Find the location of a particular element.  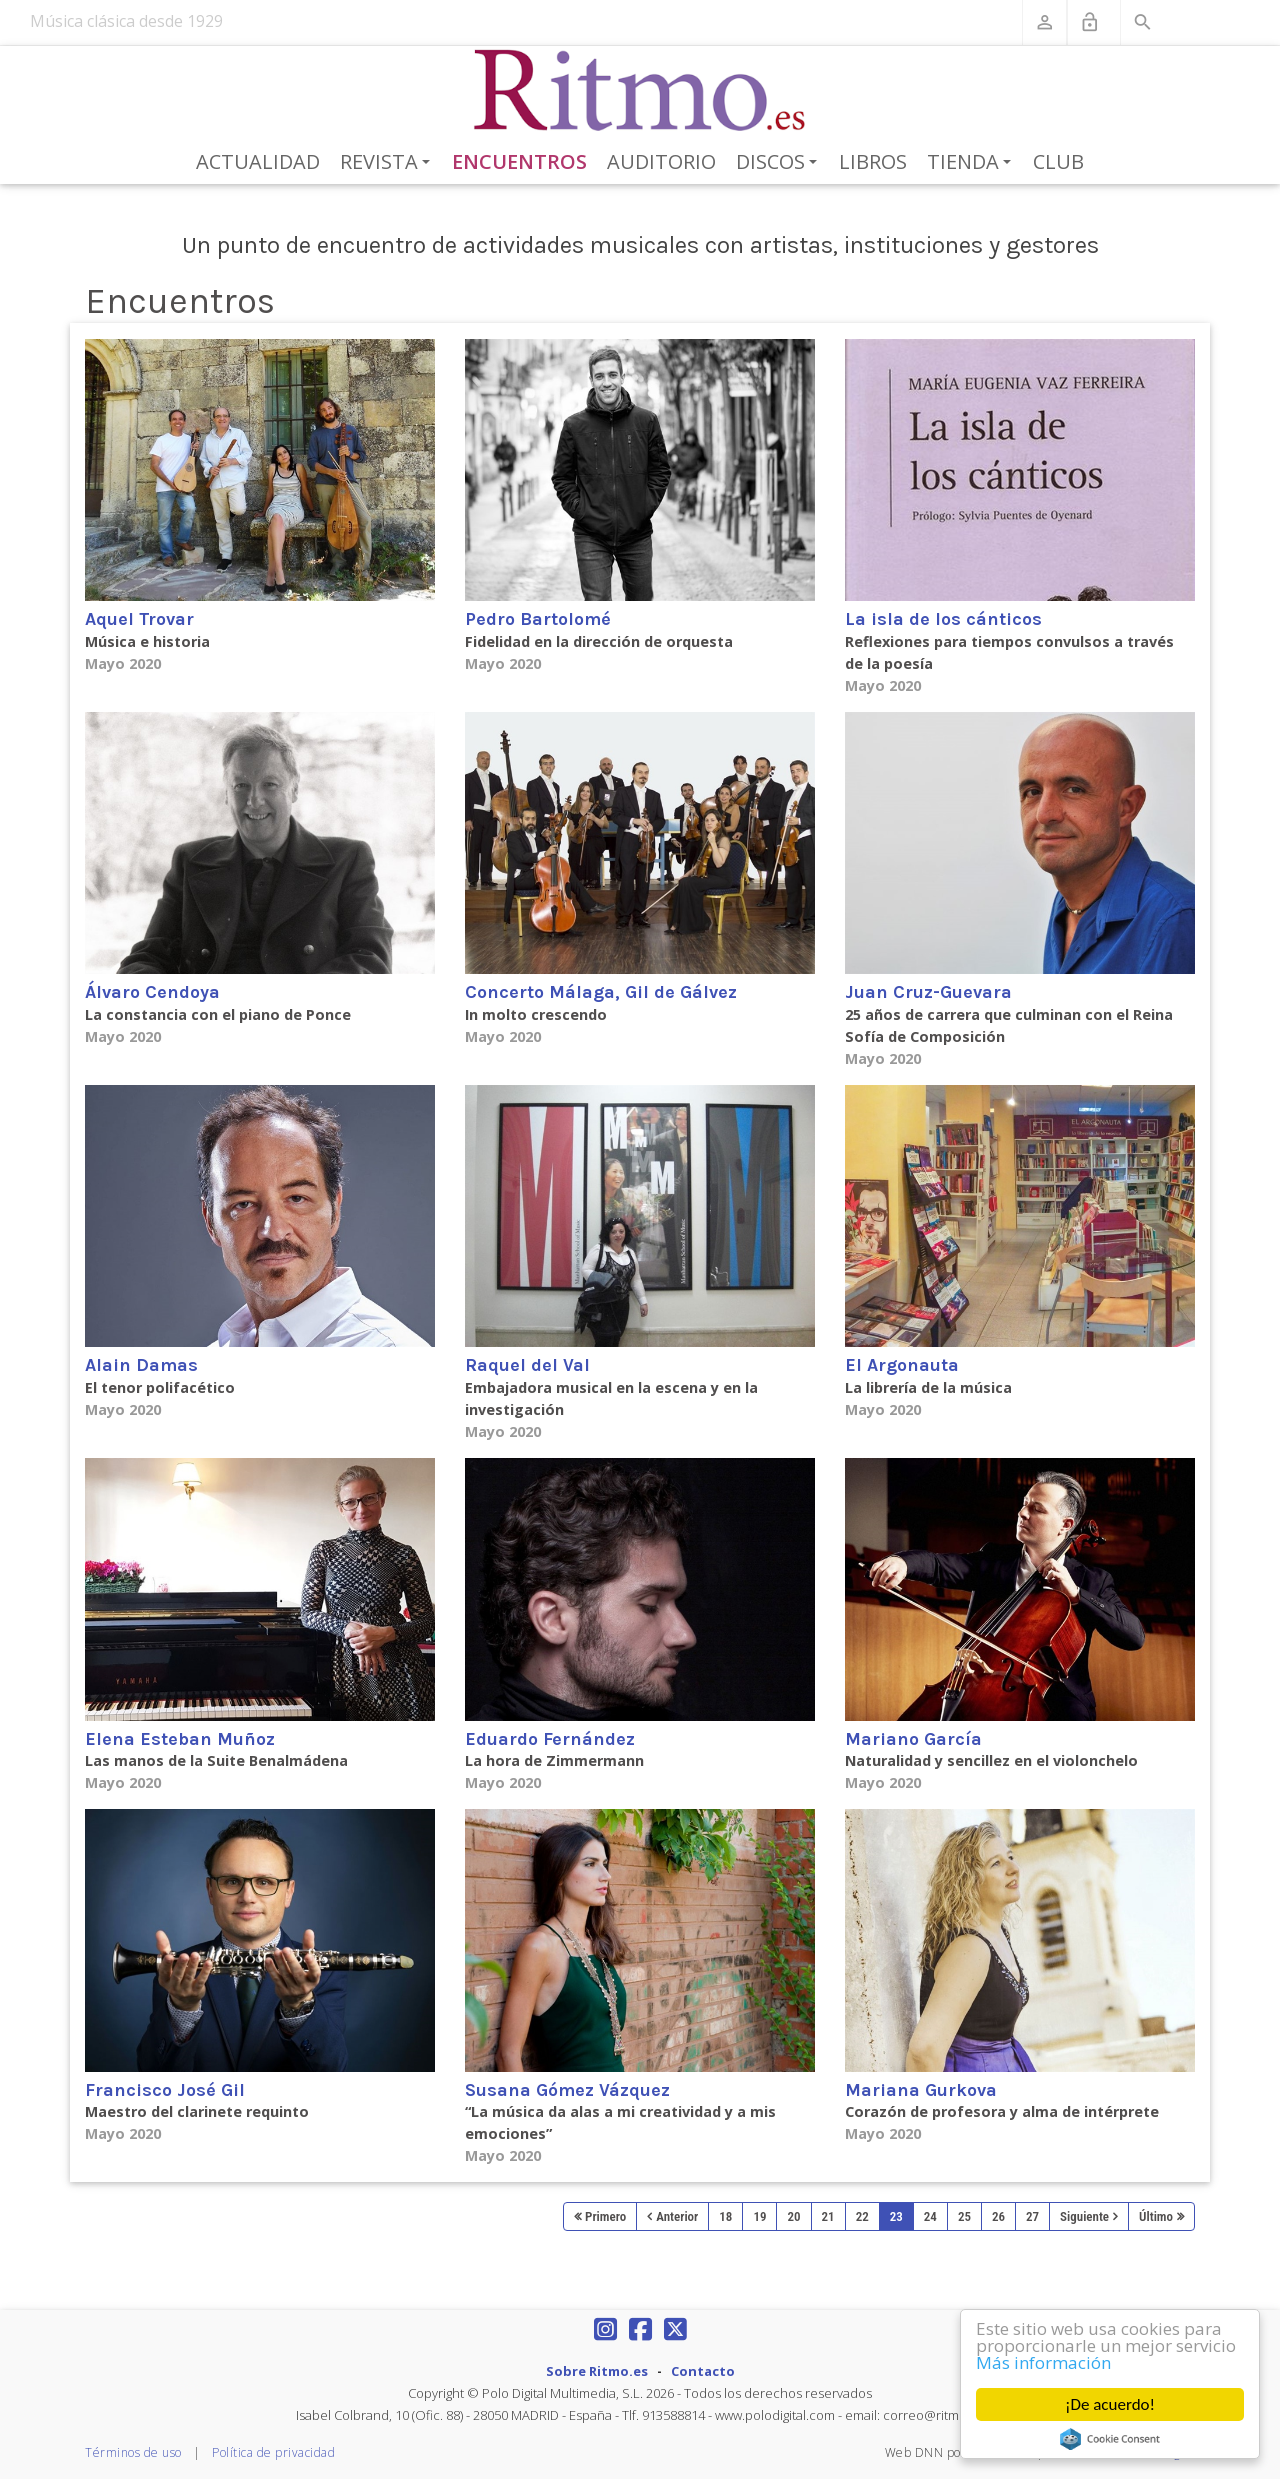

Siguiente [Next page] is located at coordinates (1084, 2216).